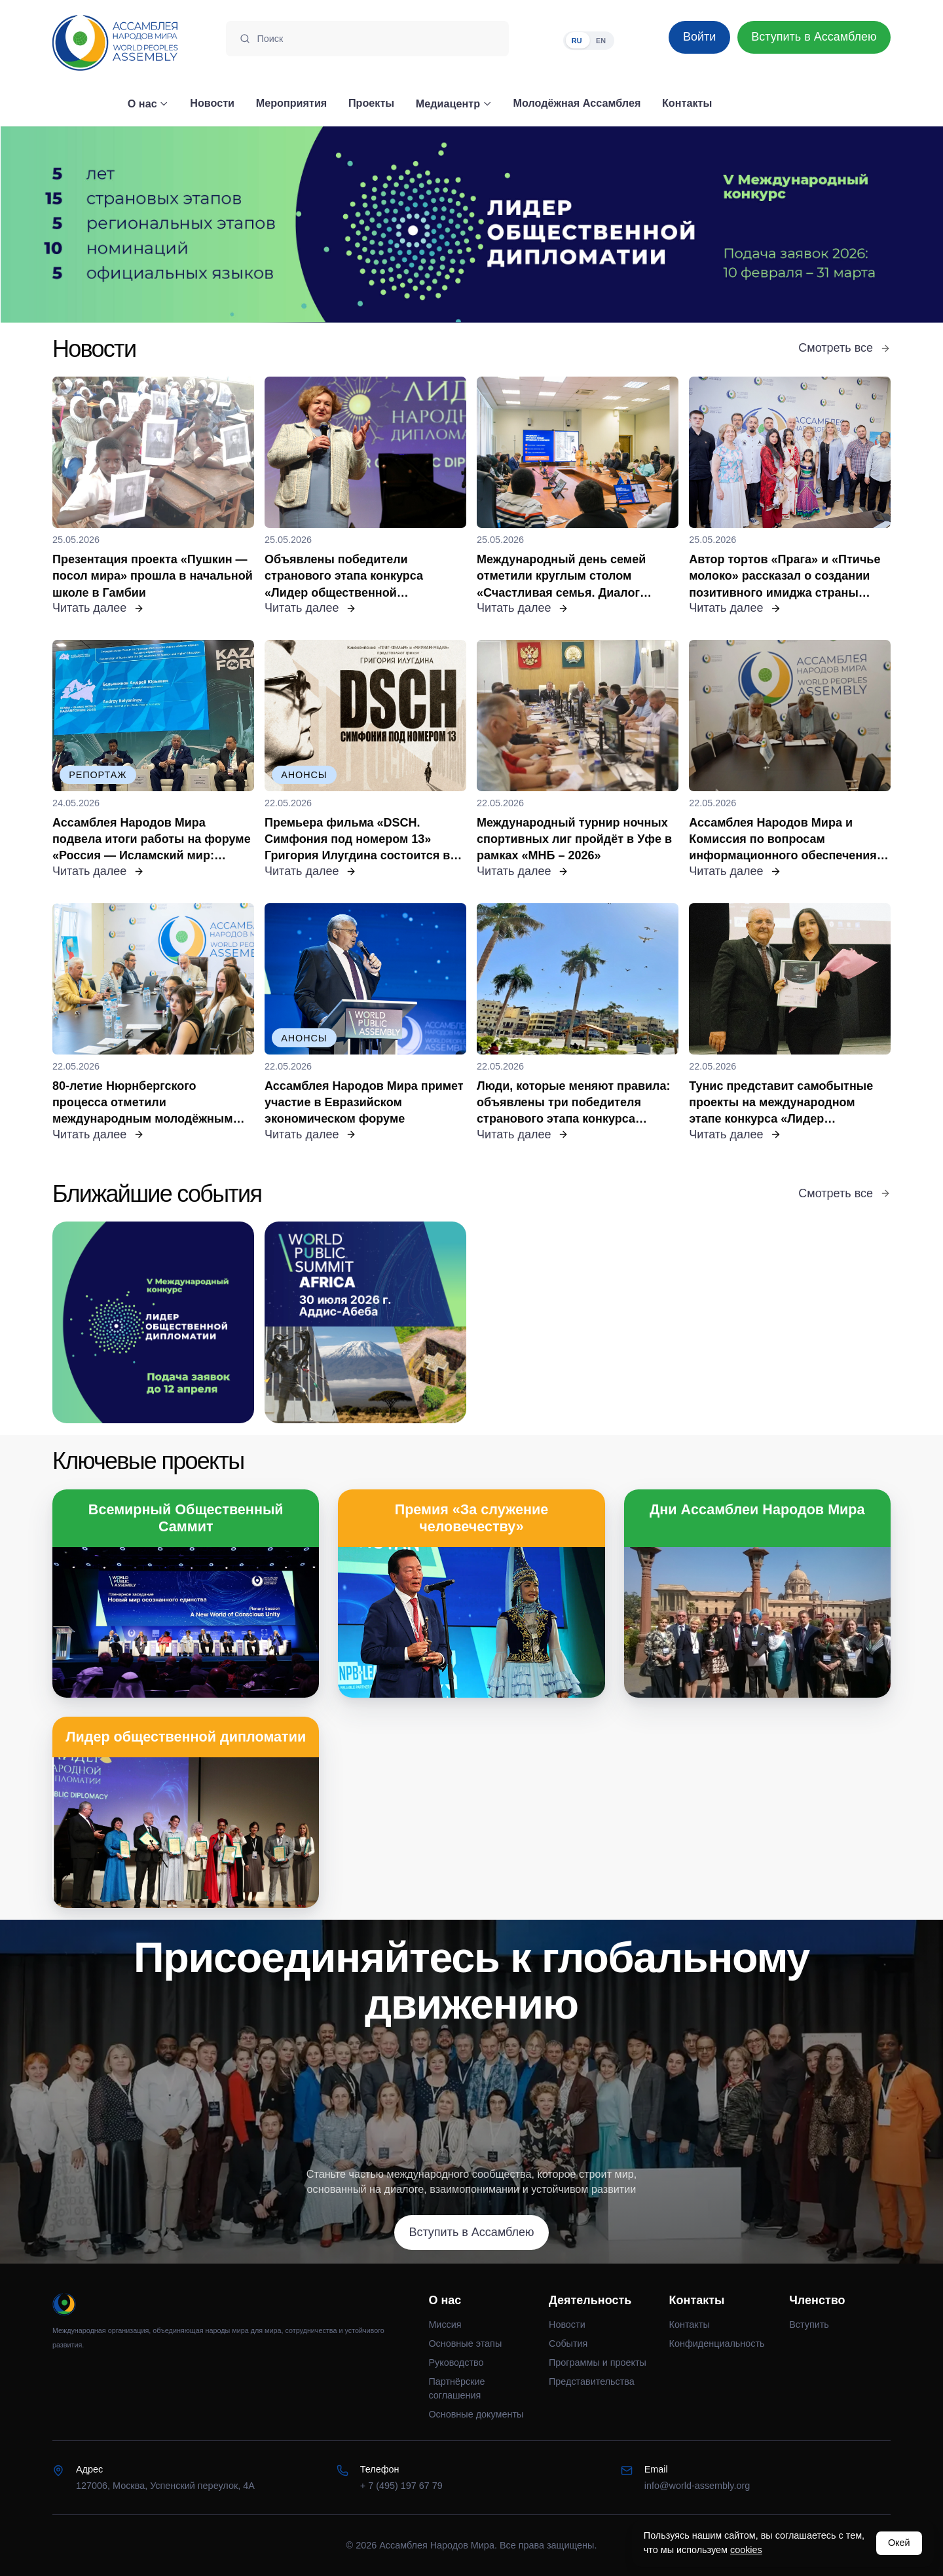 This screenshot has height=2576, width=943. I want to click on cookies, so click(746, 2550).